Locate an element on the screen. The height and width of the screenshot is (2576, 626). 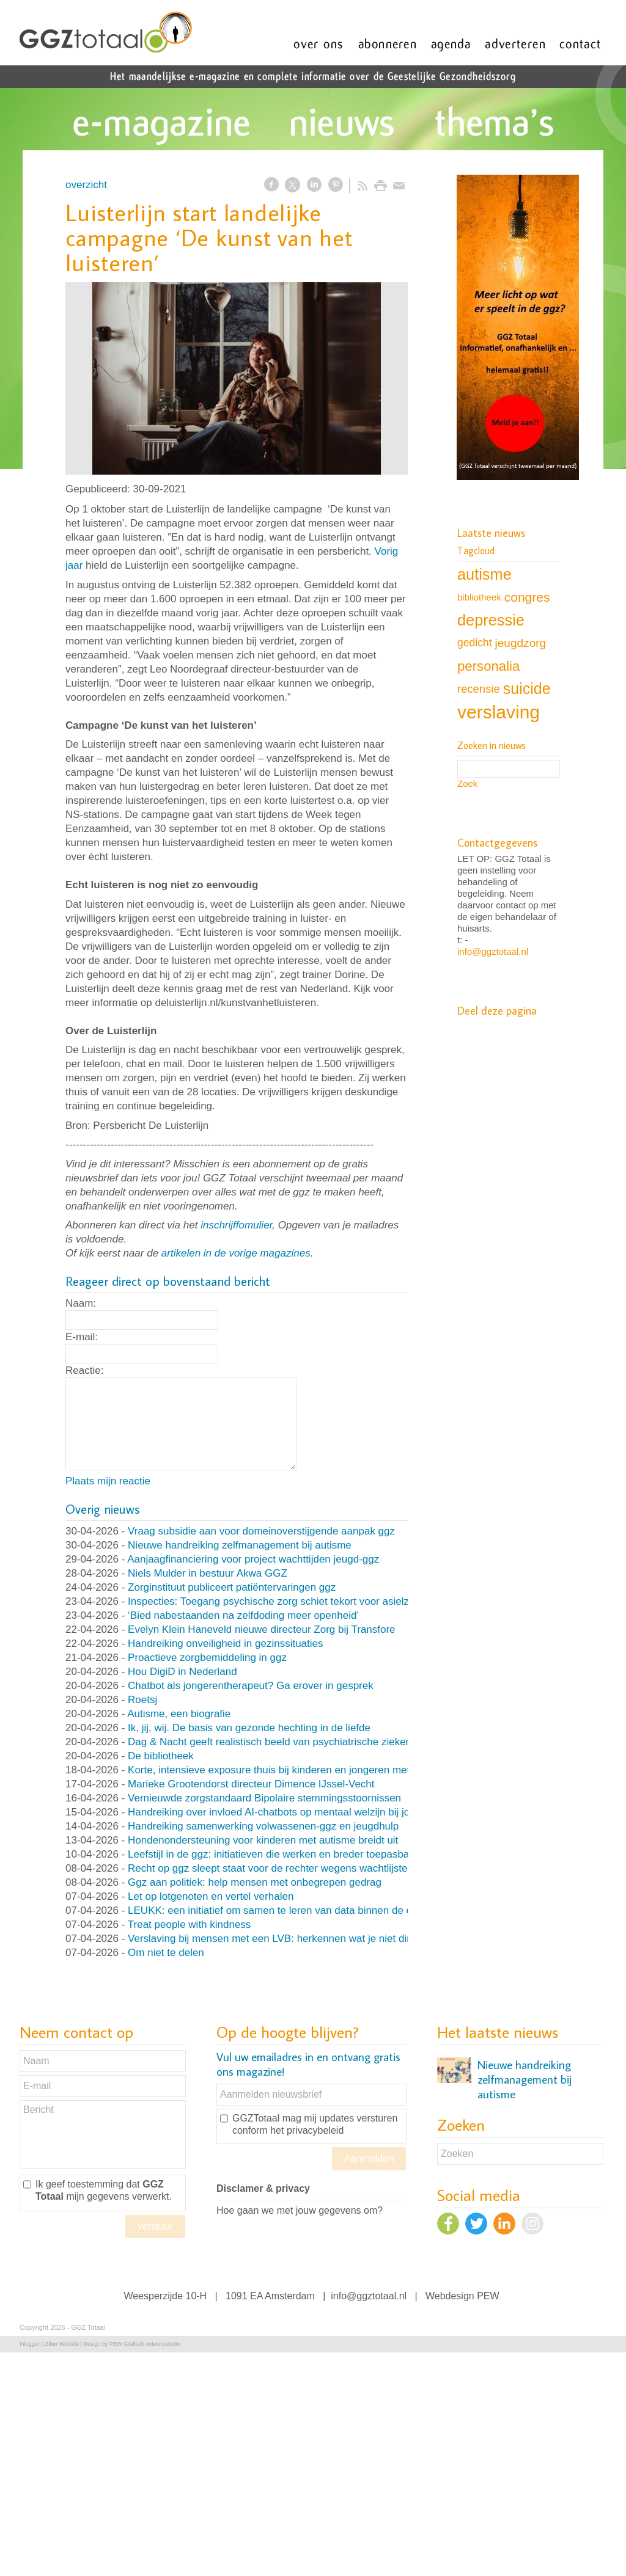
Zoek is located at coordinates (467, 783).